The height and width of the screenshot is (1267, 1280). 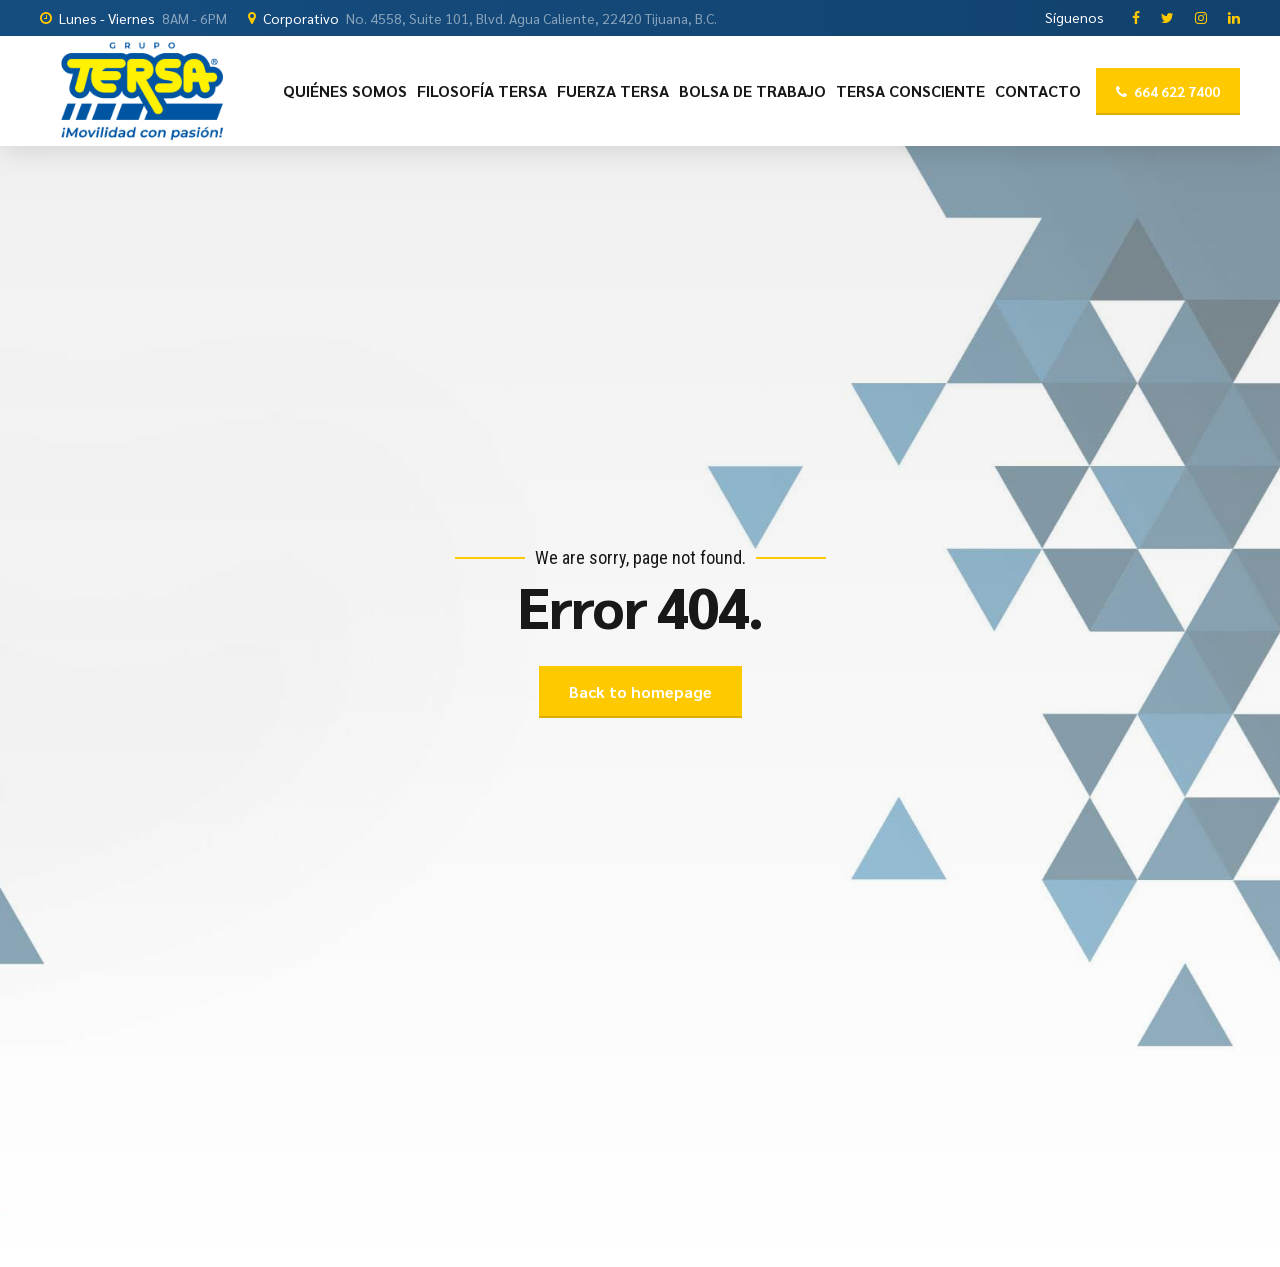 What do you see at coordinates (613, 90) in the screenshot?
I see `FUERZA TERSA` at bounding box center [613, 90].